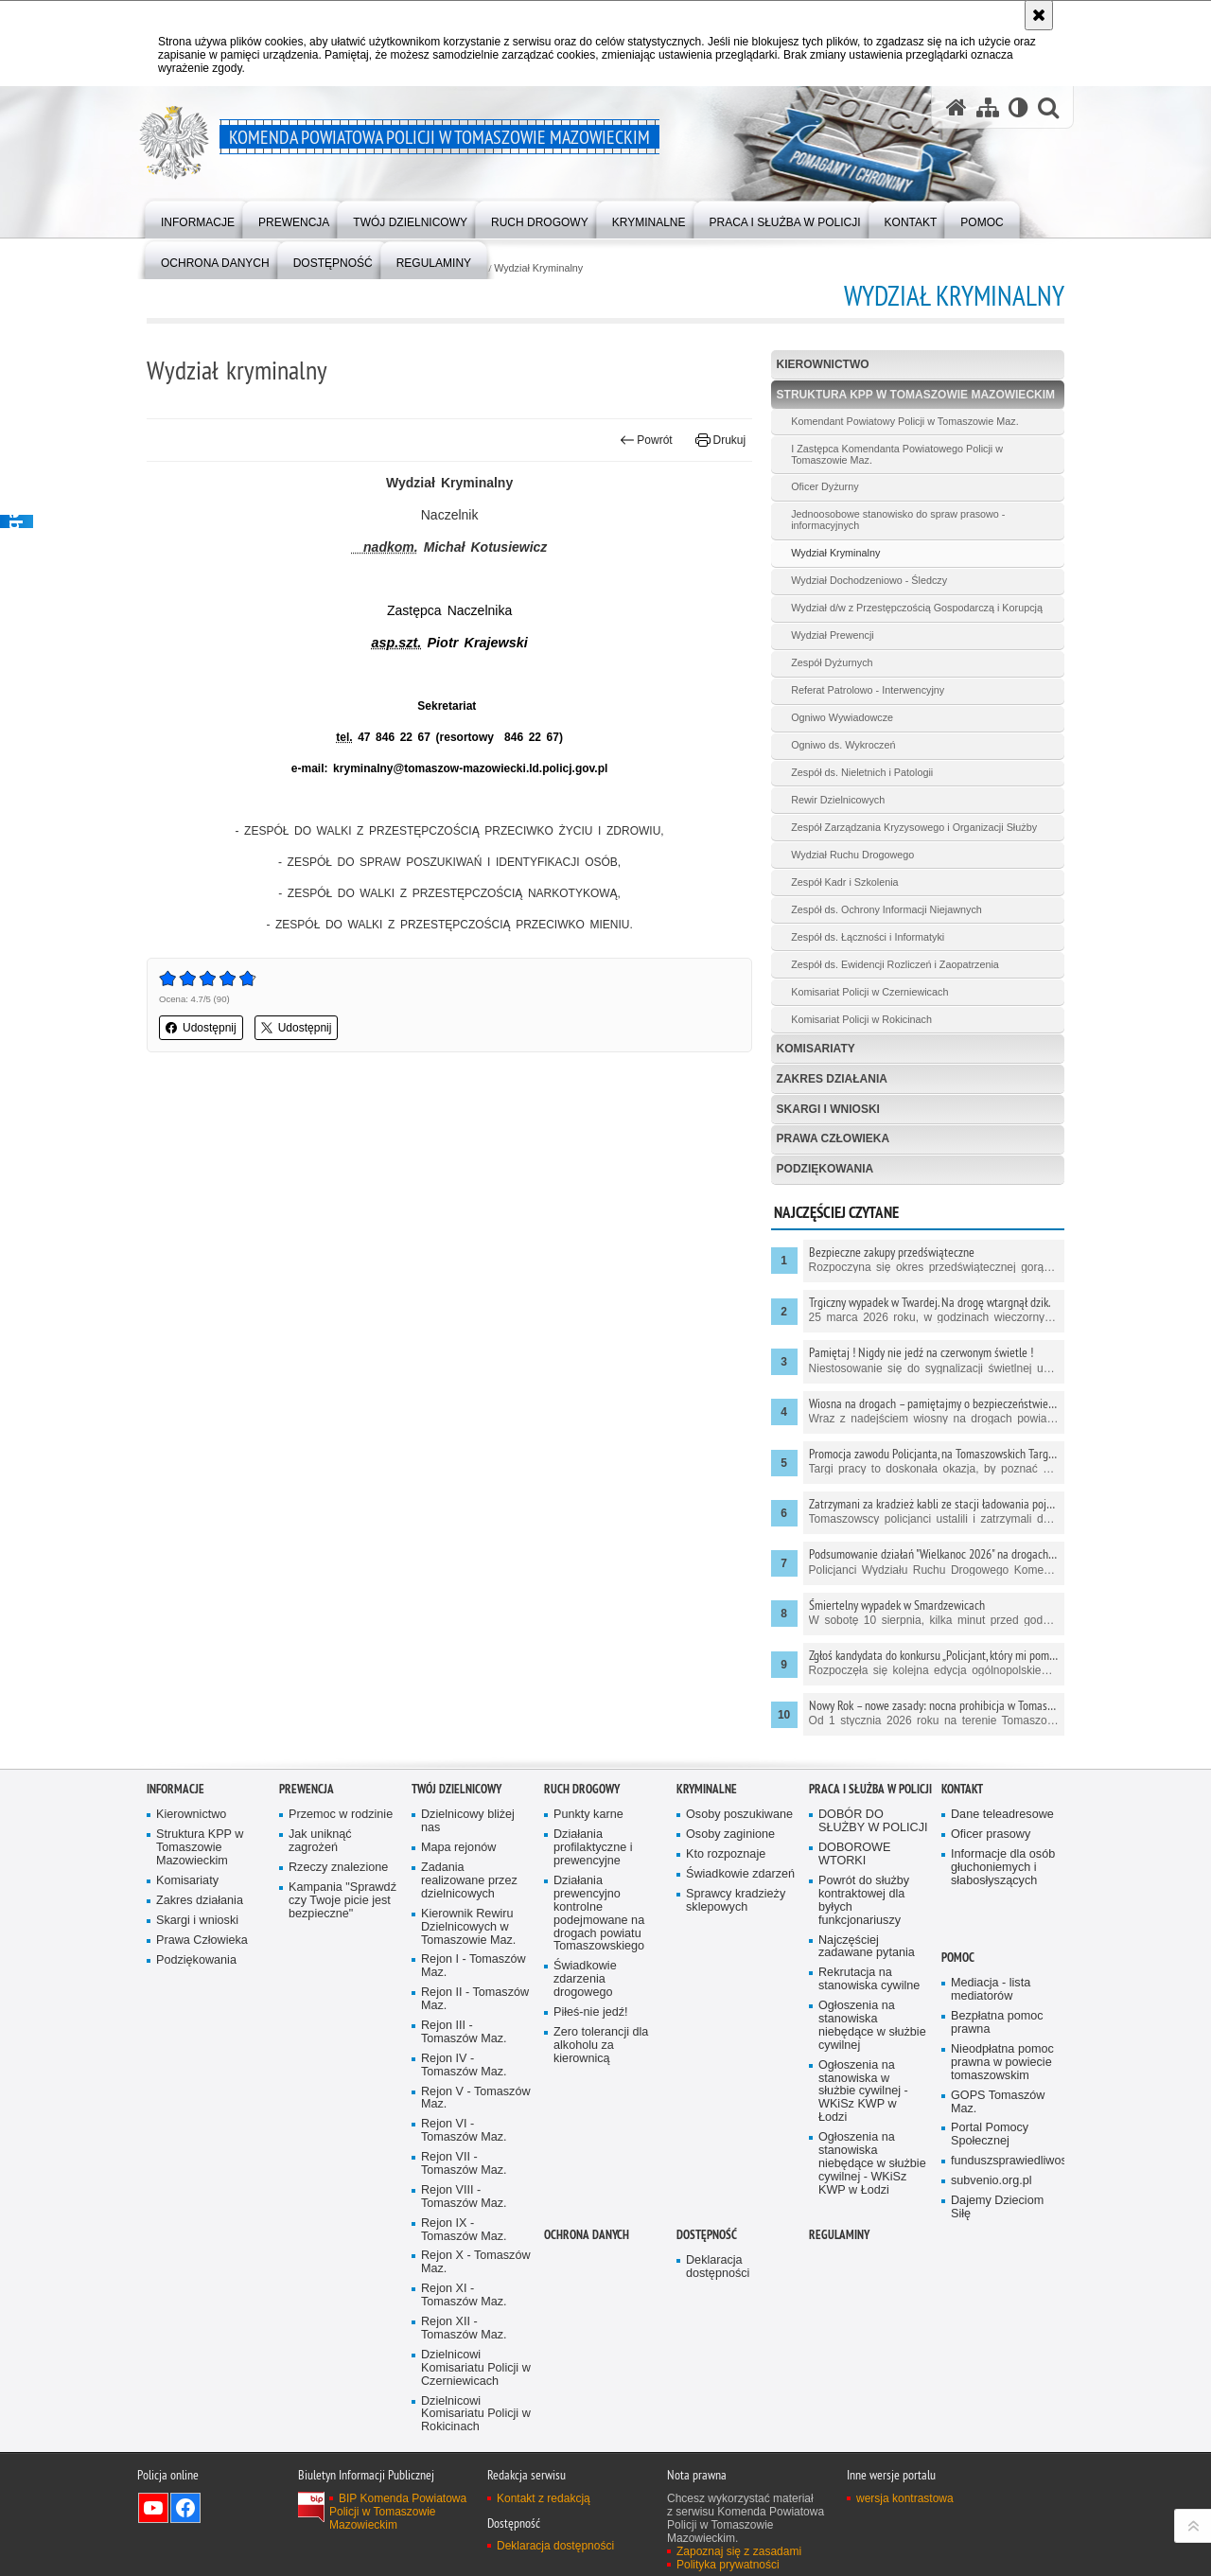 The height and width of the screenshot is (2576, 1211). What do you see at coordinates (844, 882) in the screenshot?
I see `Zespół Kadr i Szkolenia` at bounding box center [844, 882].